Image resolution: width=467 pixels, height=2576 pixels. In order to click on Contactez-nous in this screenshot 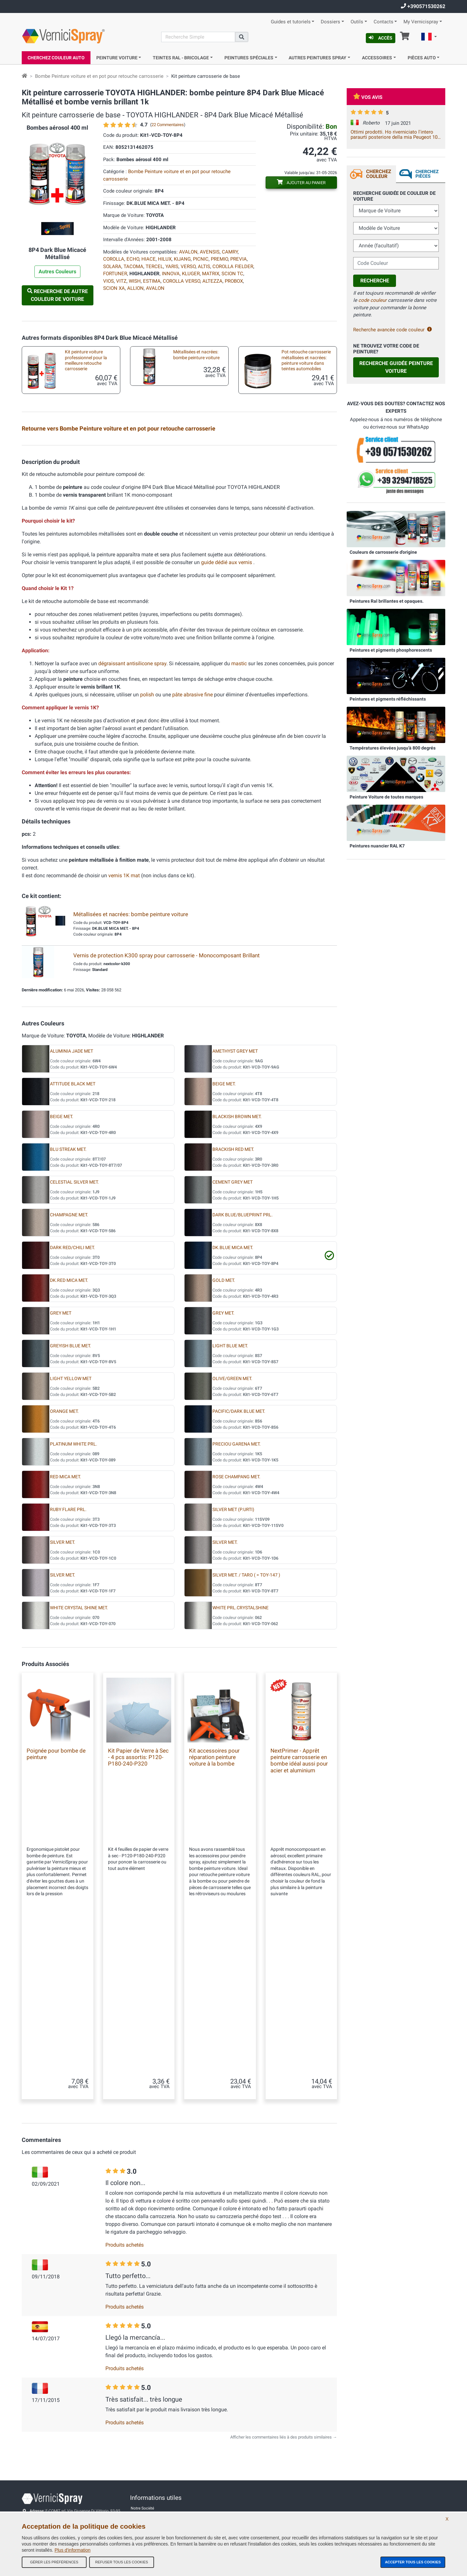, I will do `click(144, 2472)`.